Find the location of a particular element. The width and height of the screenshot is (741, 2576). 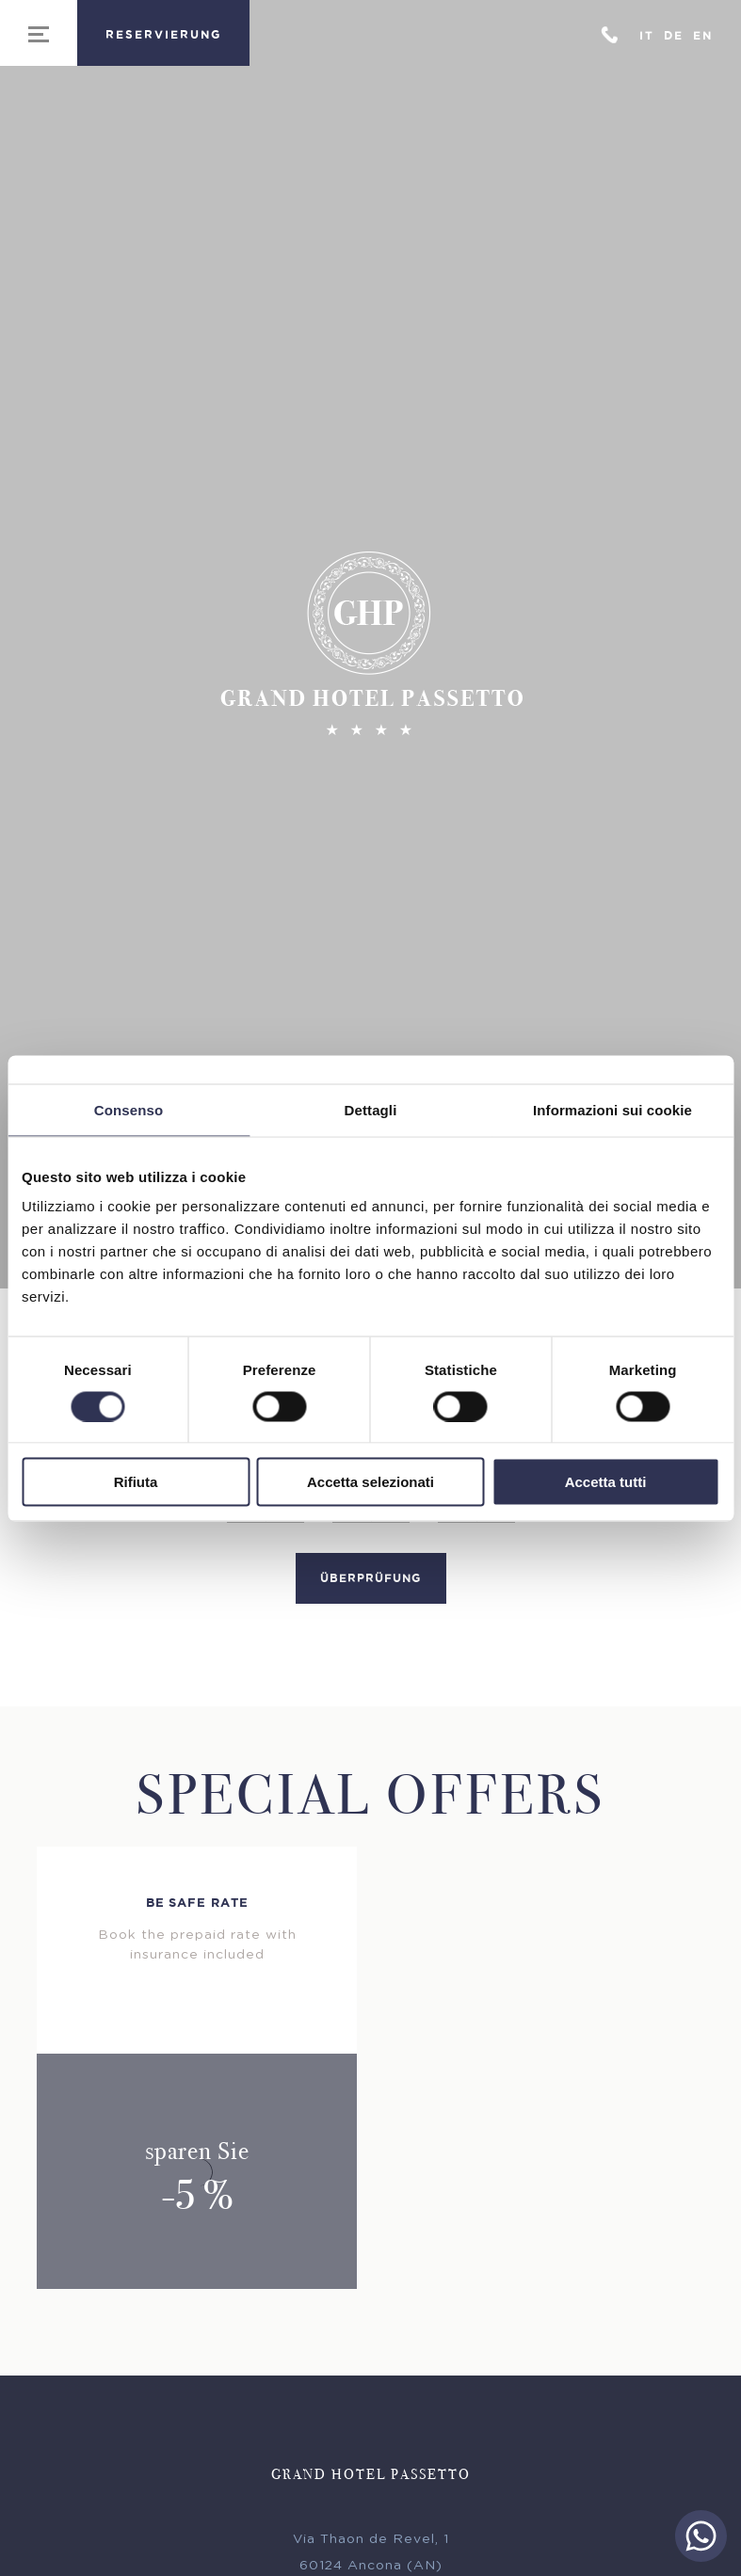

Accetta tutti is located at coordinates (606, 1482).